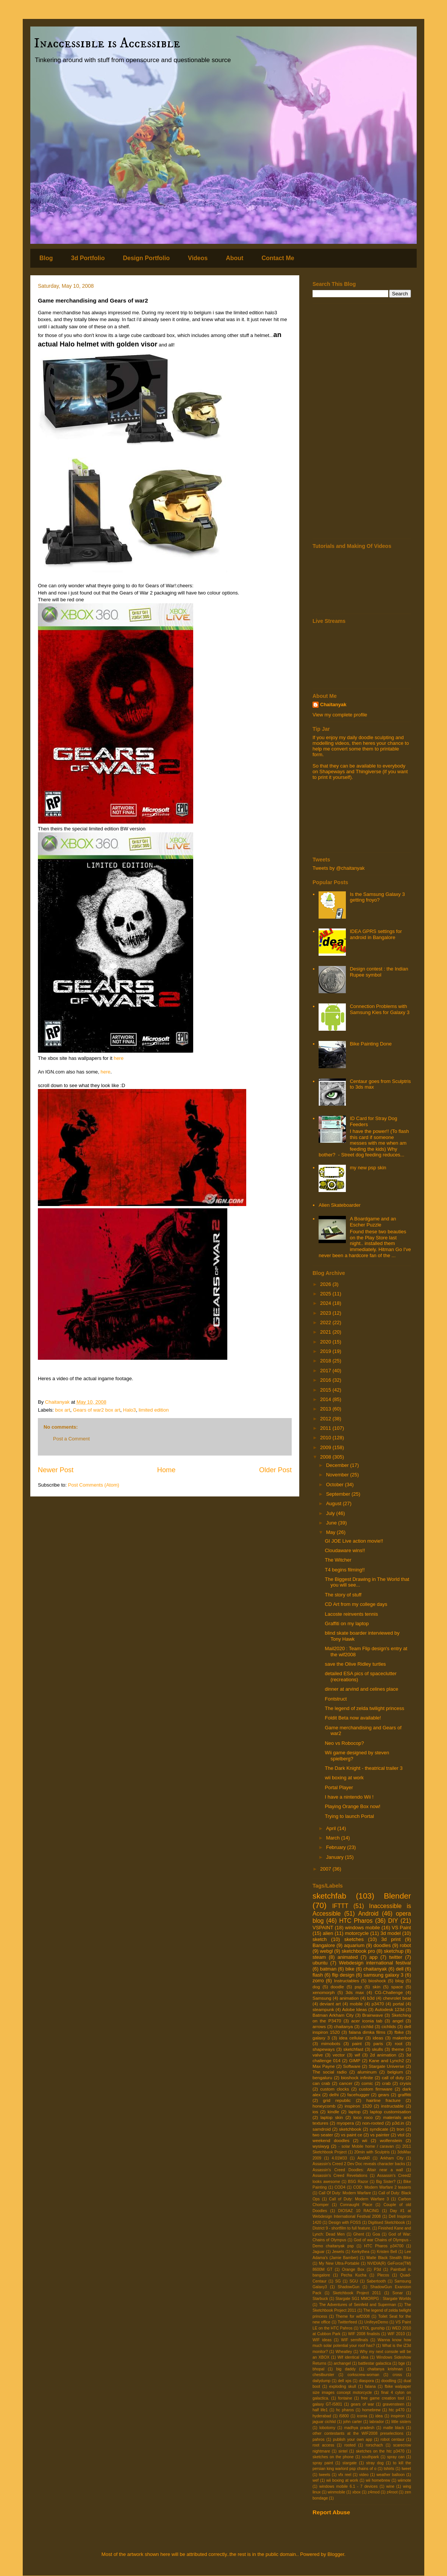  What do you see at coordinates (357, 2077) in the screenshot?
I see `bioshock infinite` at bounding box center [357, 2077].